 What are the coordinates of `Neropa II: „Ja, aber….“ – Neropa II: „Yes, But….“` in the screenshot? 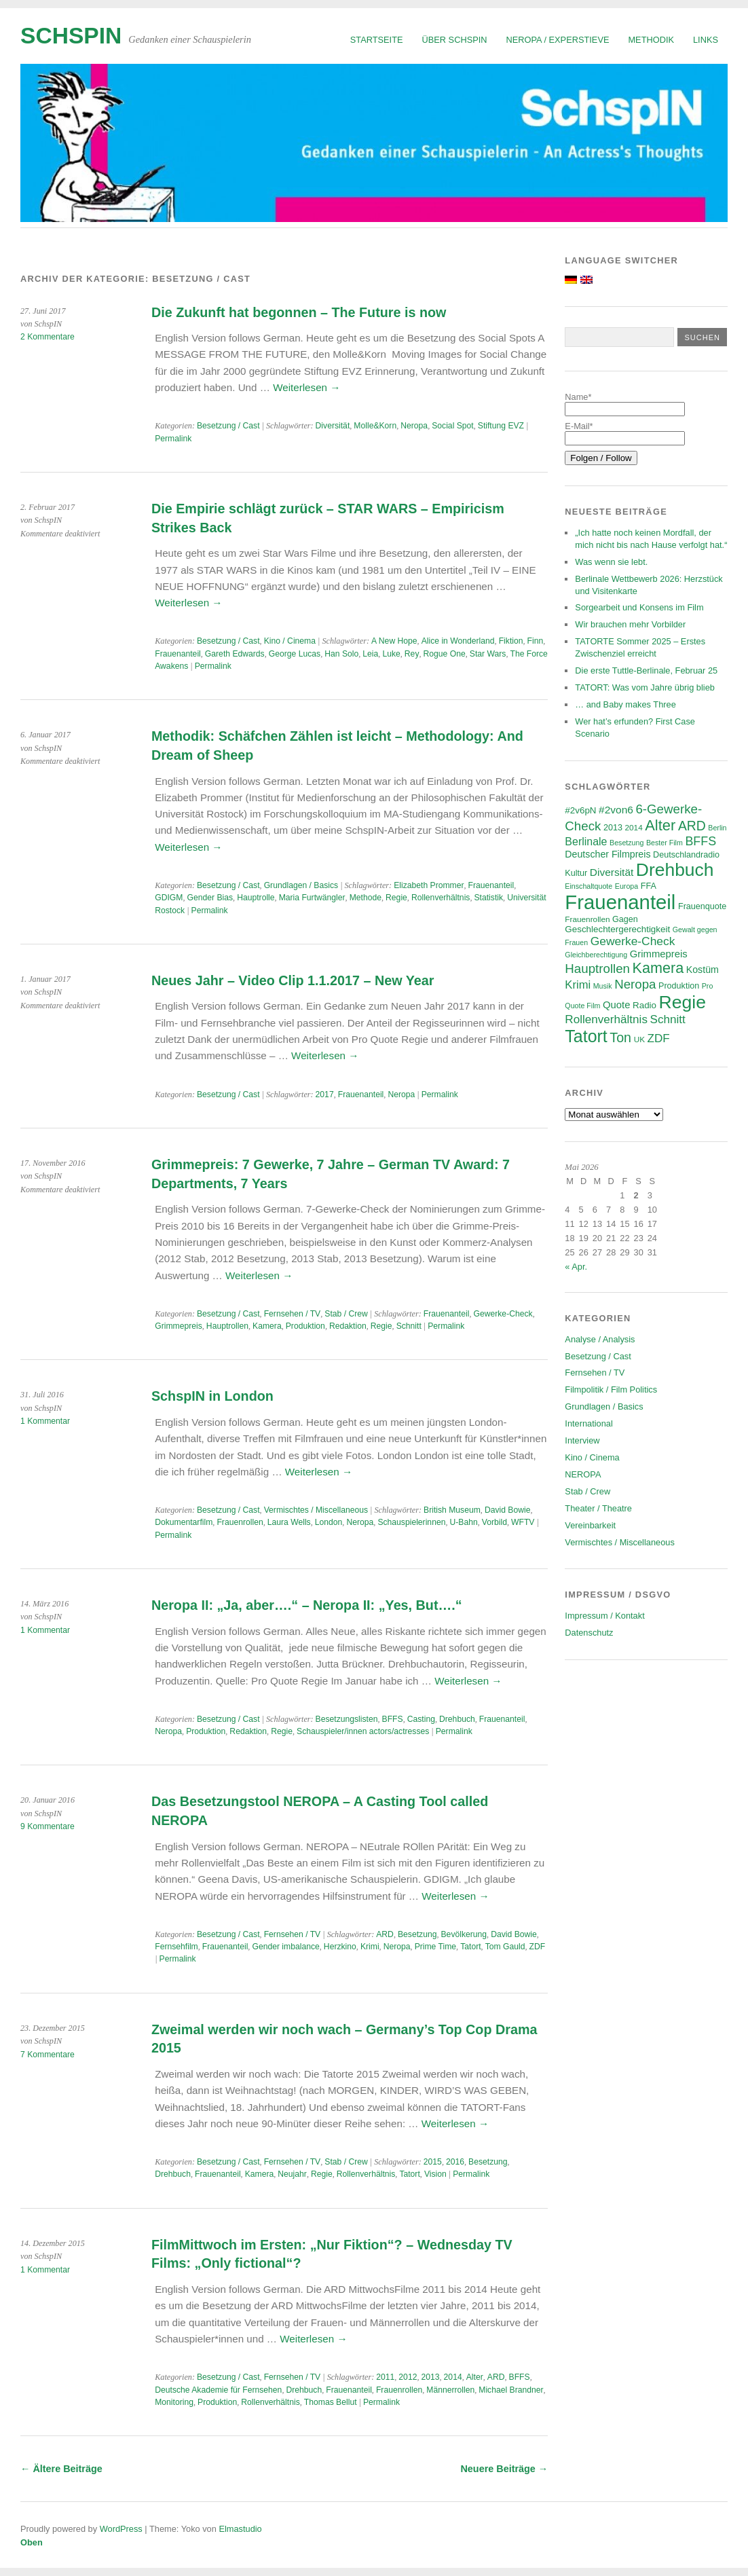 It's located at (306, 1605).